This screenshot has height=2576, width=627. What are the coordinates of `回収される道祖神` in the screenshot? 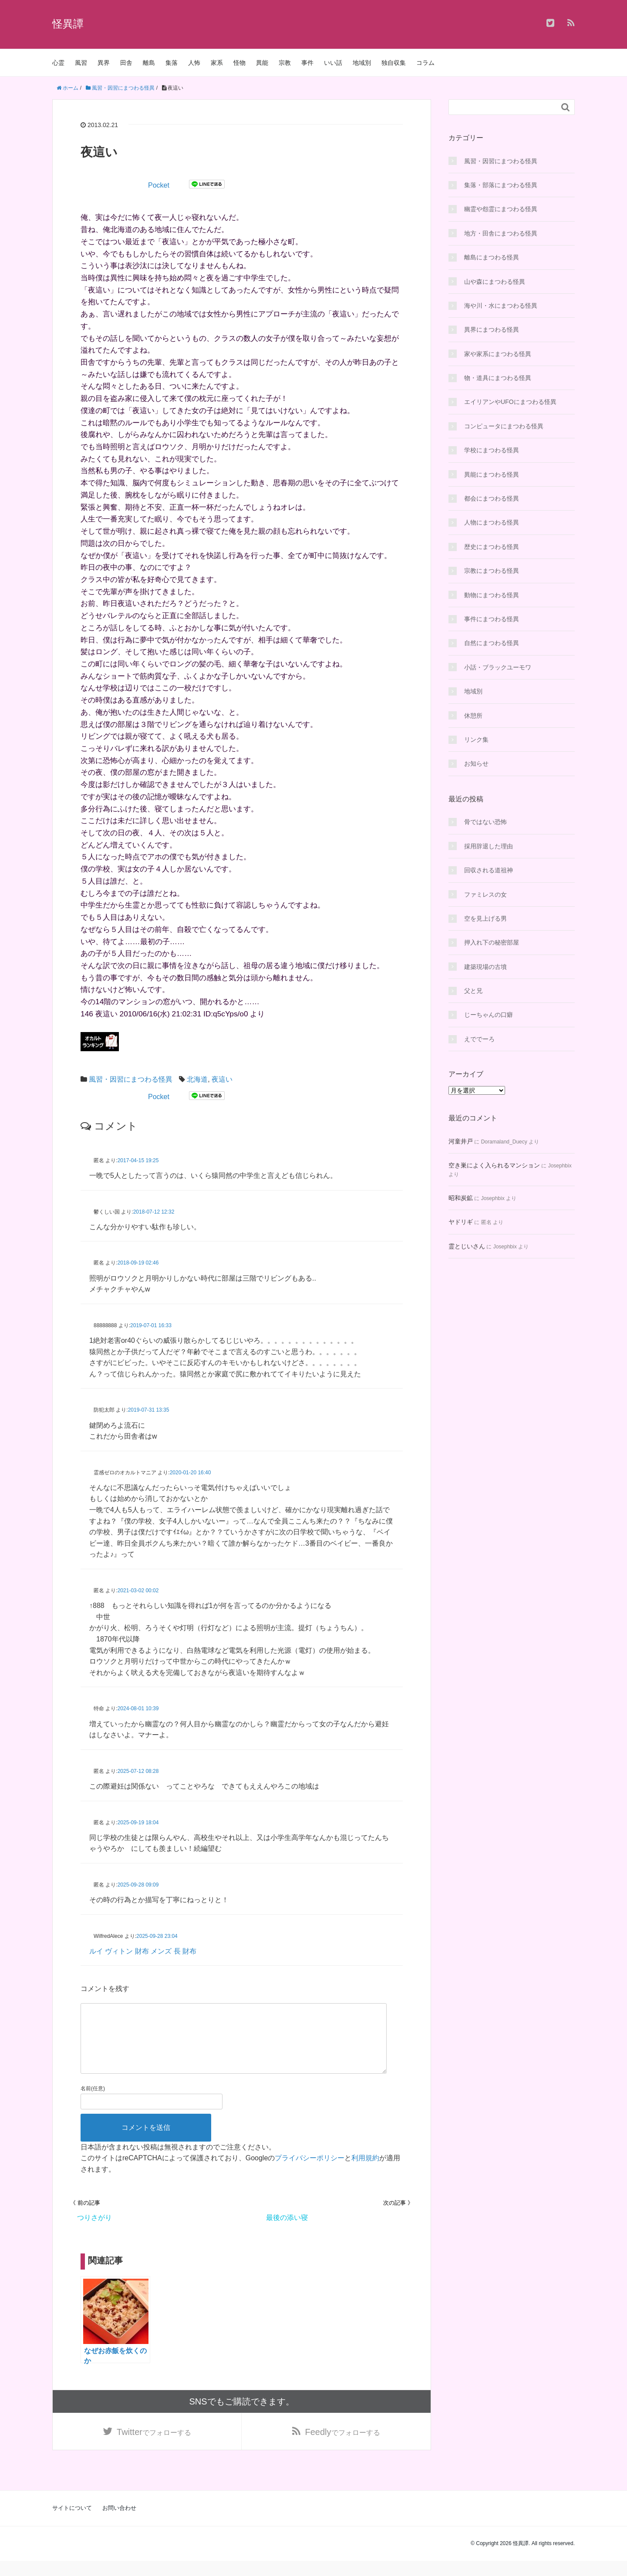 It's located at (488, 870).